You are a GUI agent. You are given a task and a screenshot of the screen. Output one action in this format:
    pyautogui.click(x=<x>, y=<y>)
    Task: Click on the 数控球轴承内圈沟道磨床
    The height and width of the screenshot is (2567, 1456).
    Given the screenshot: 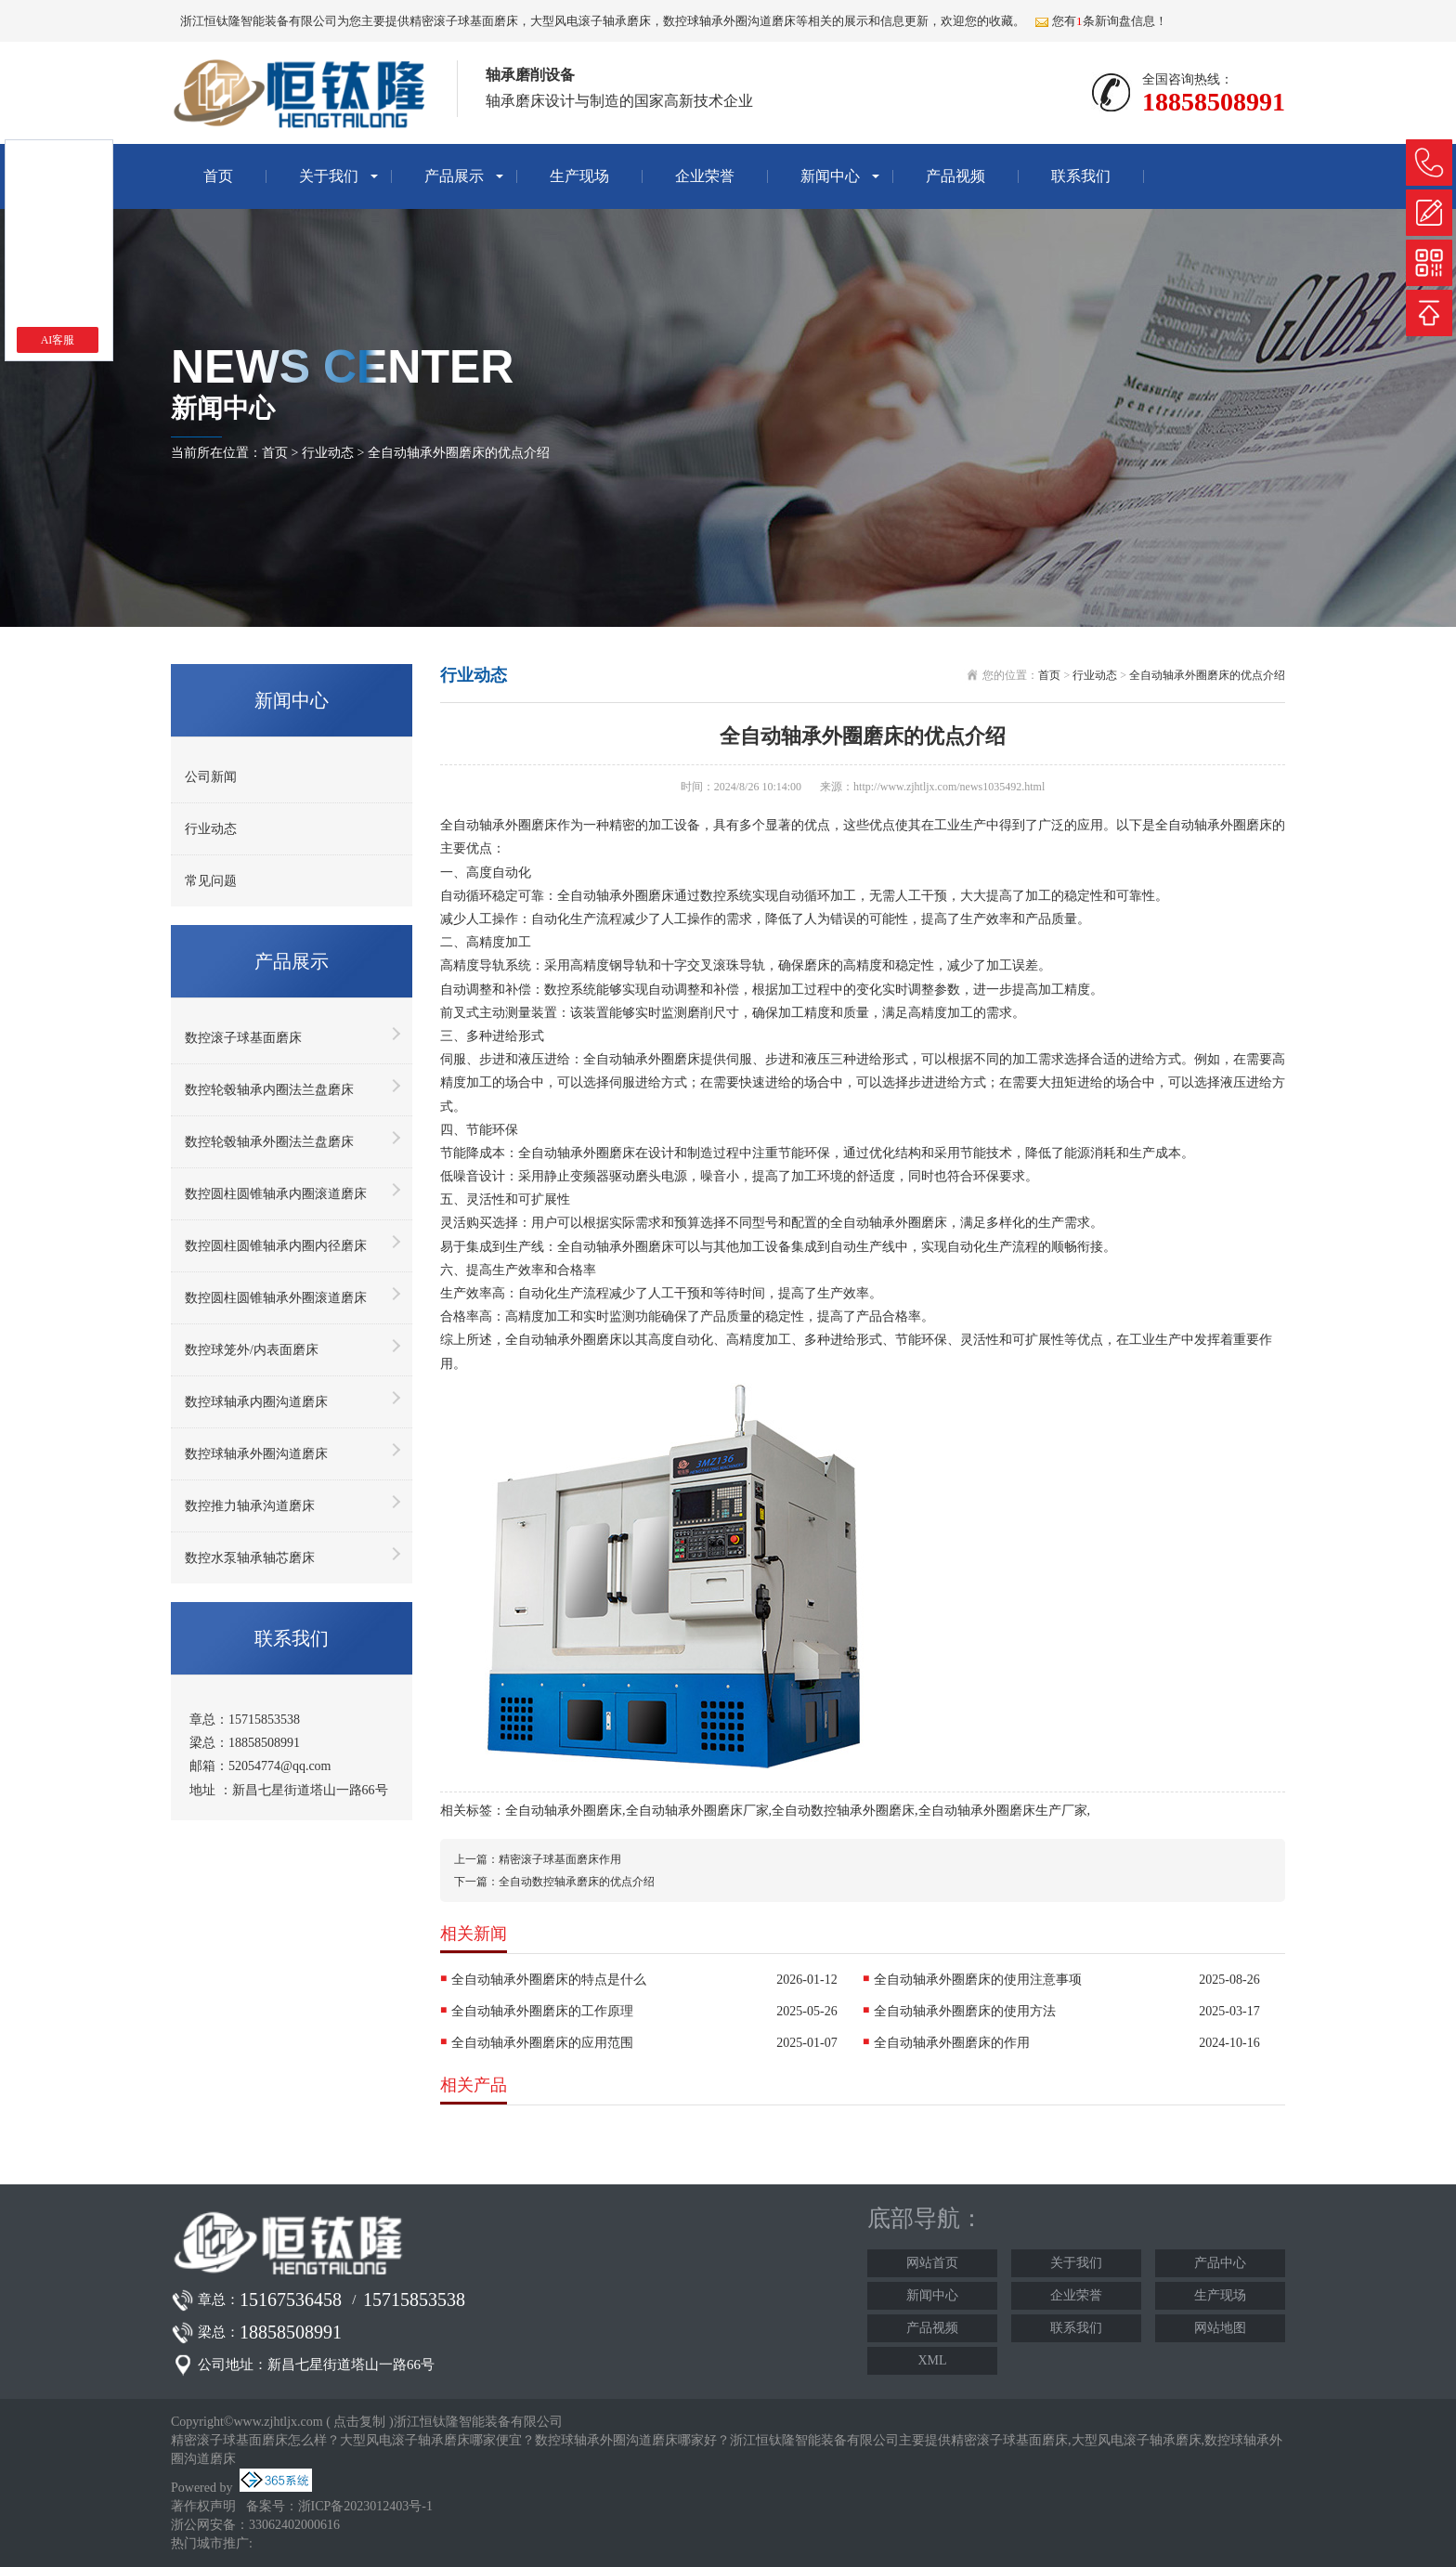 What is the action you would take?
    pyautogui.click(x=256, y=1402)
    